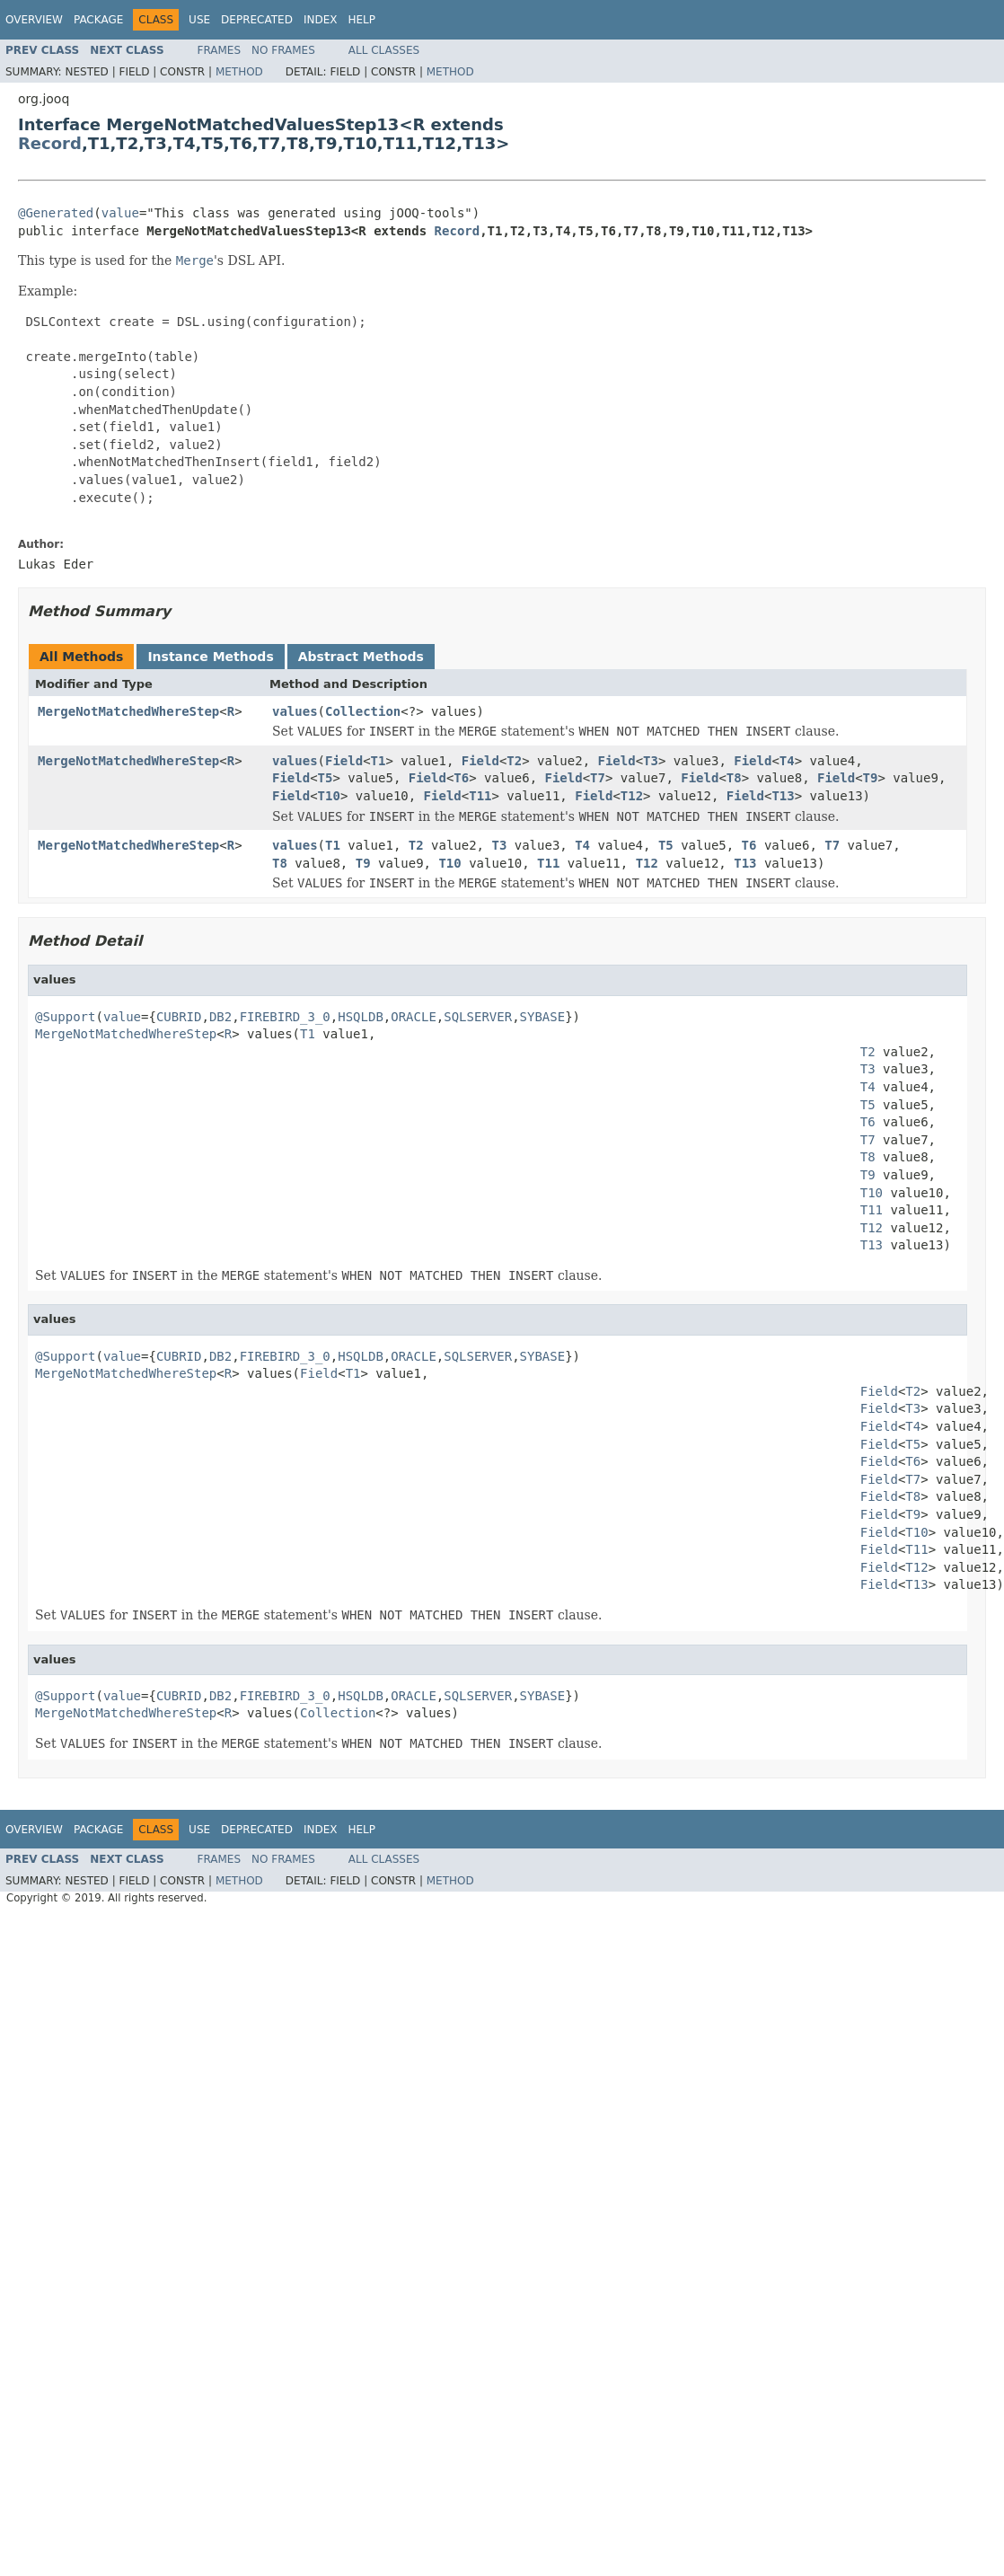  What do you see at coordinates (50, 143) in the screenshot?
I see `Record` at bounding box center [50, 143].